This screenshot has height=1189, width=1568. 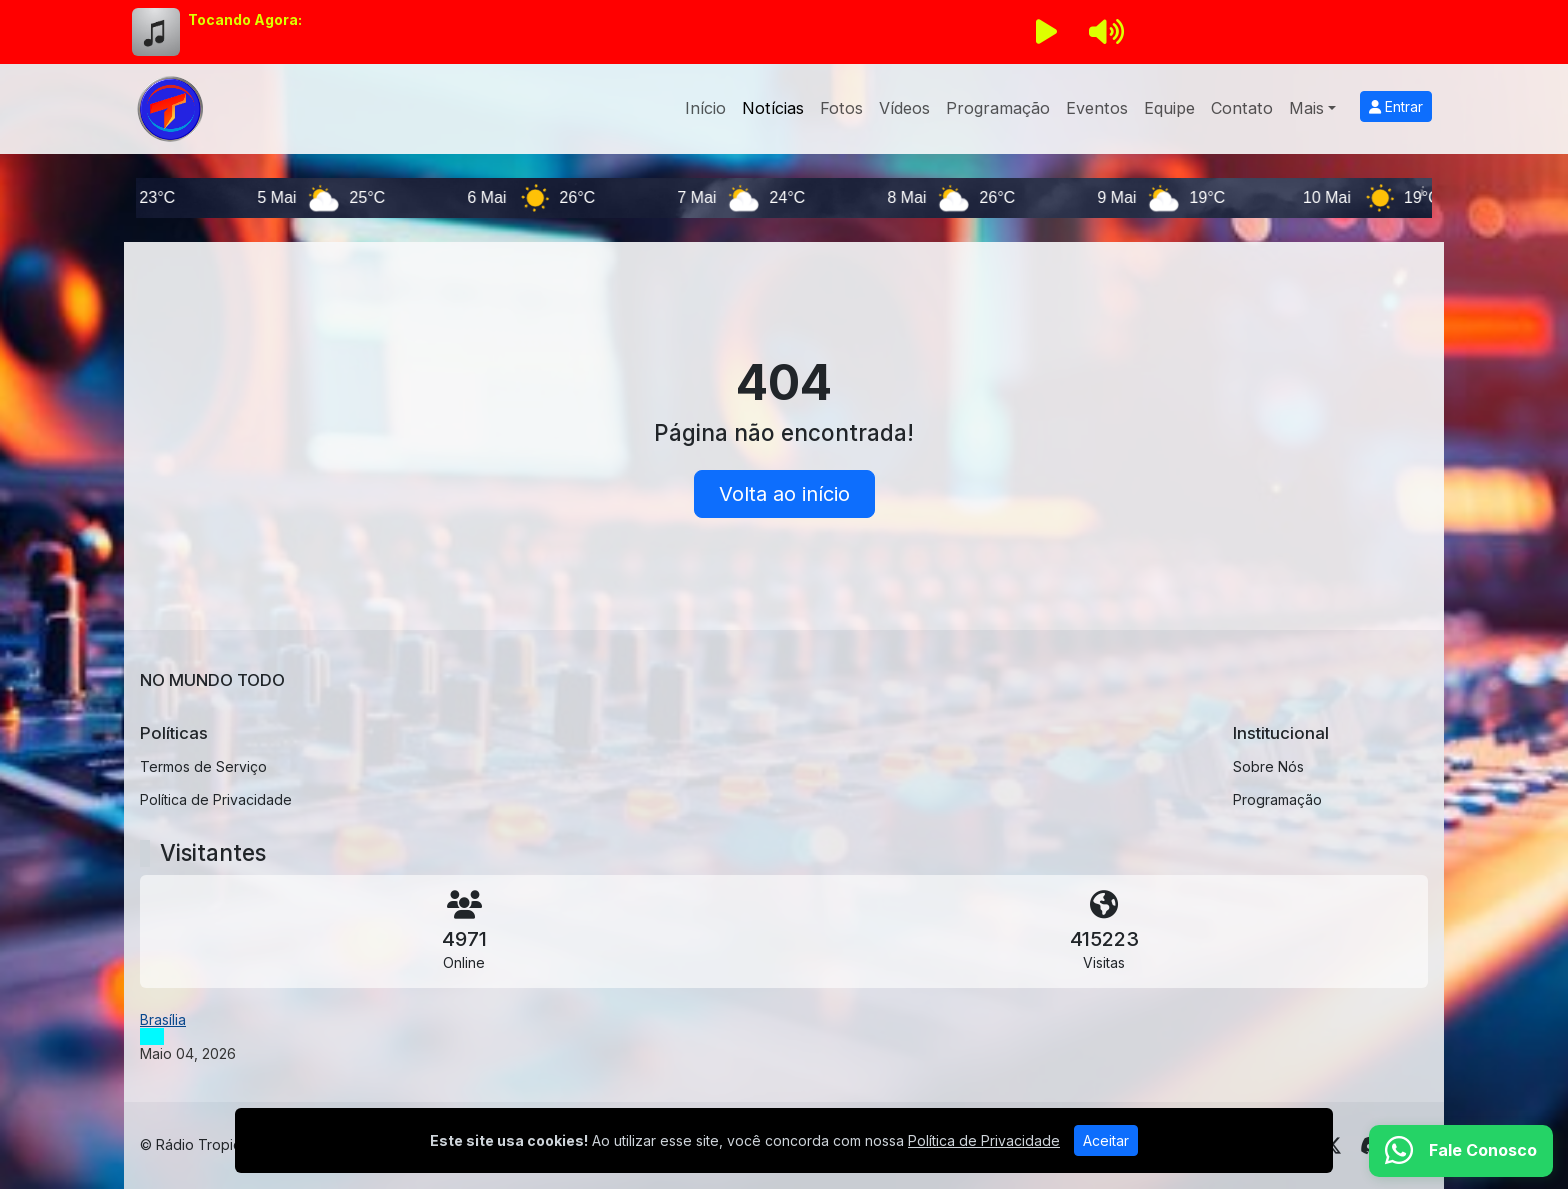 I want to click on Brasília, so click(x=163, y=1019).